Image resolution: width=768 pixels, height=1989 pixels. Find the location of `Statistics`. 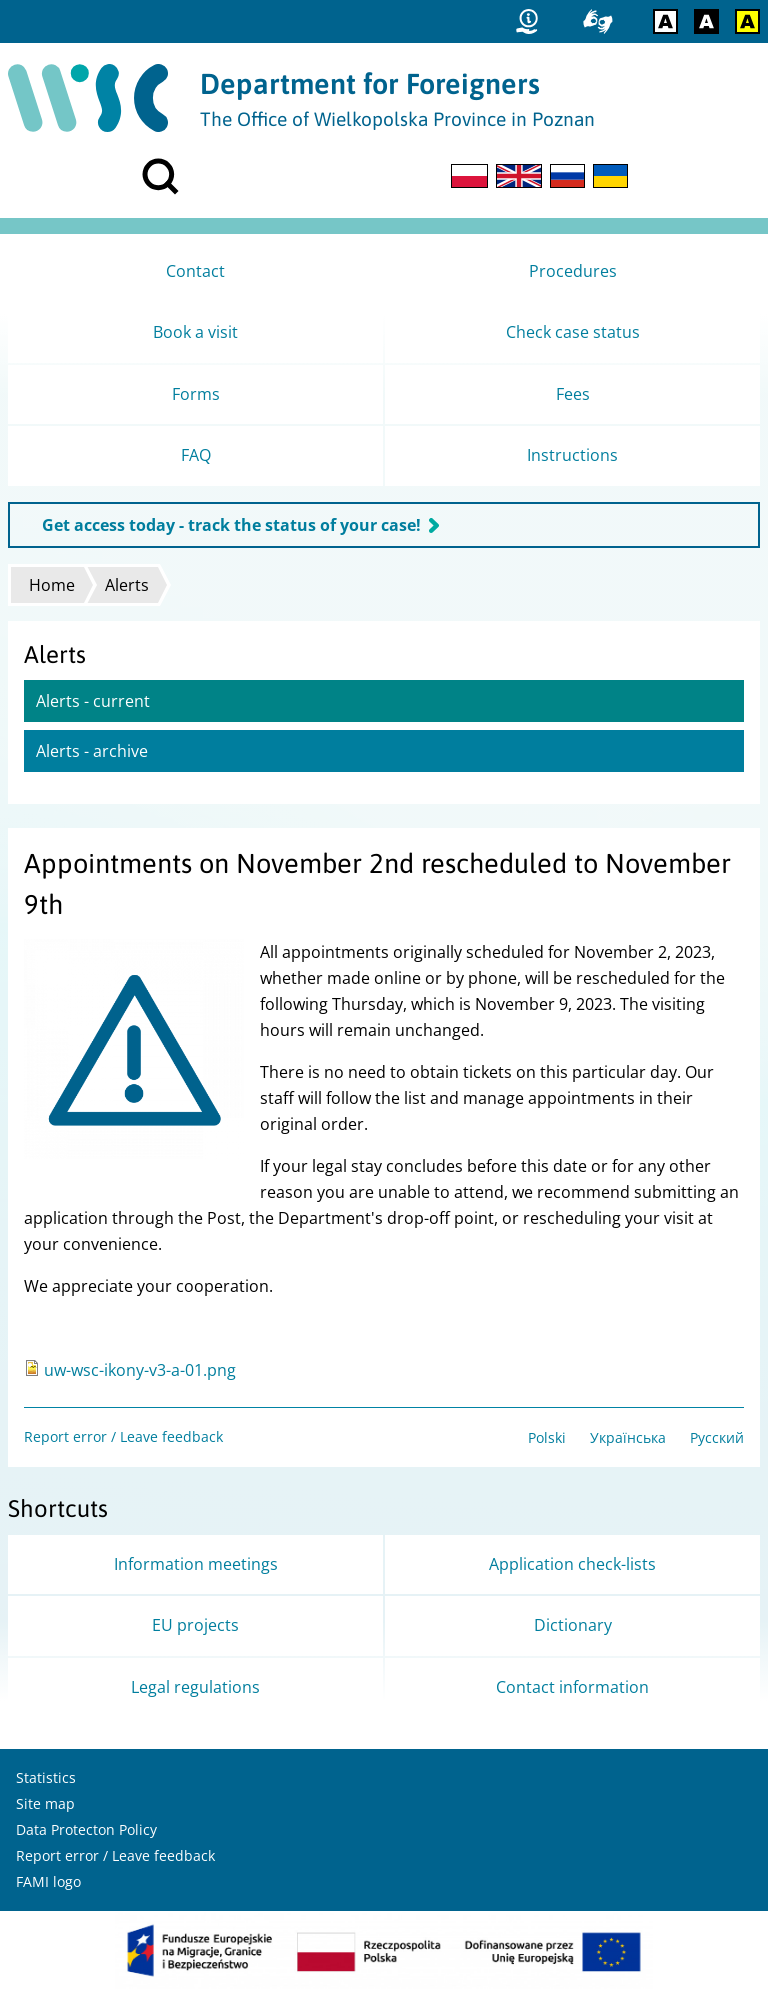

Statistics is located at coordinates (46, 1777).